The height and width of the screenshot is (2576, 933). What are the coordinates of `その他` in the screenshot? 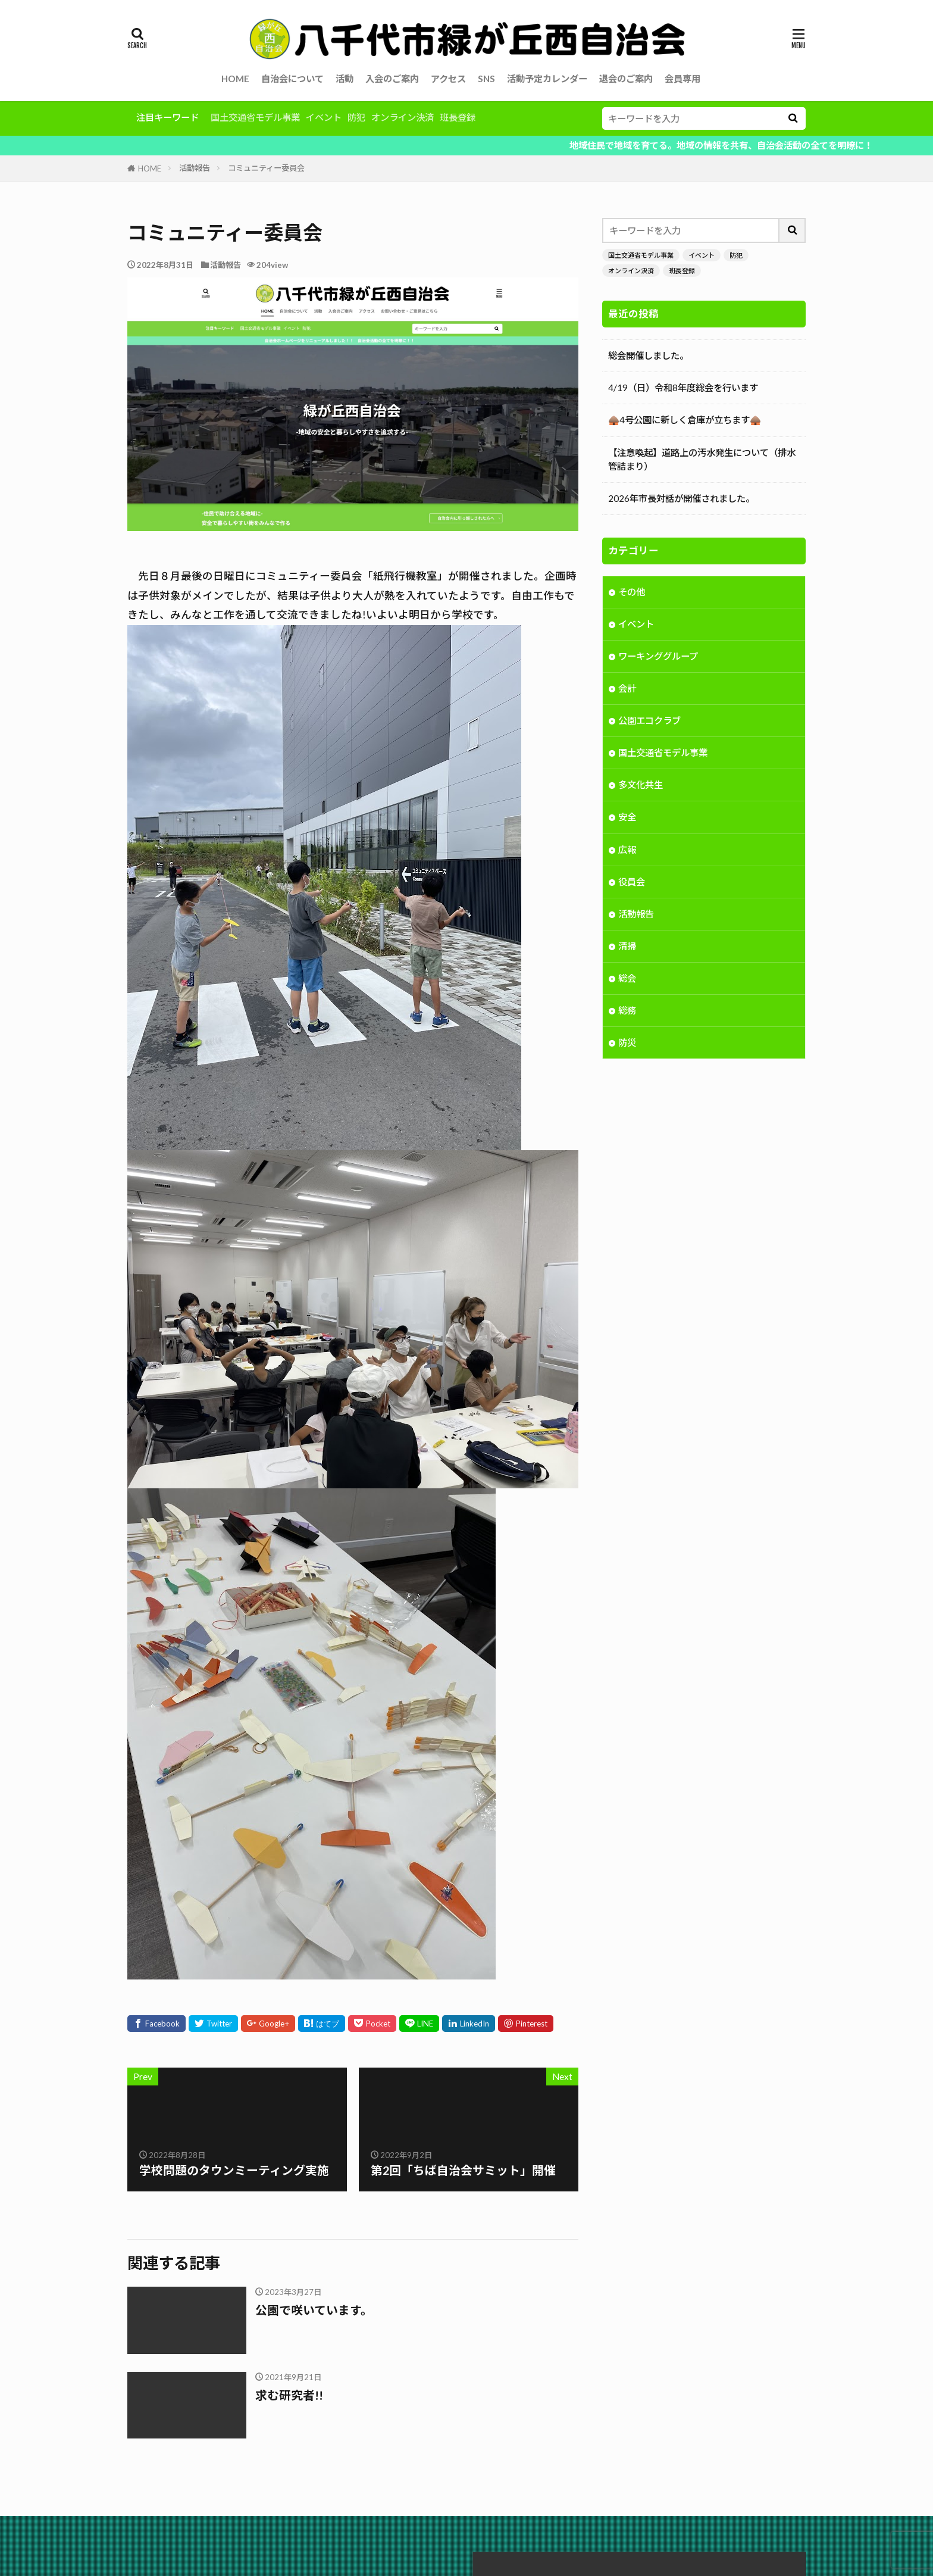 It's located at (631, 593).